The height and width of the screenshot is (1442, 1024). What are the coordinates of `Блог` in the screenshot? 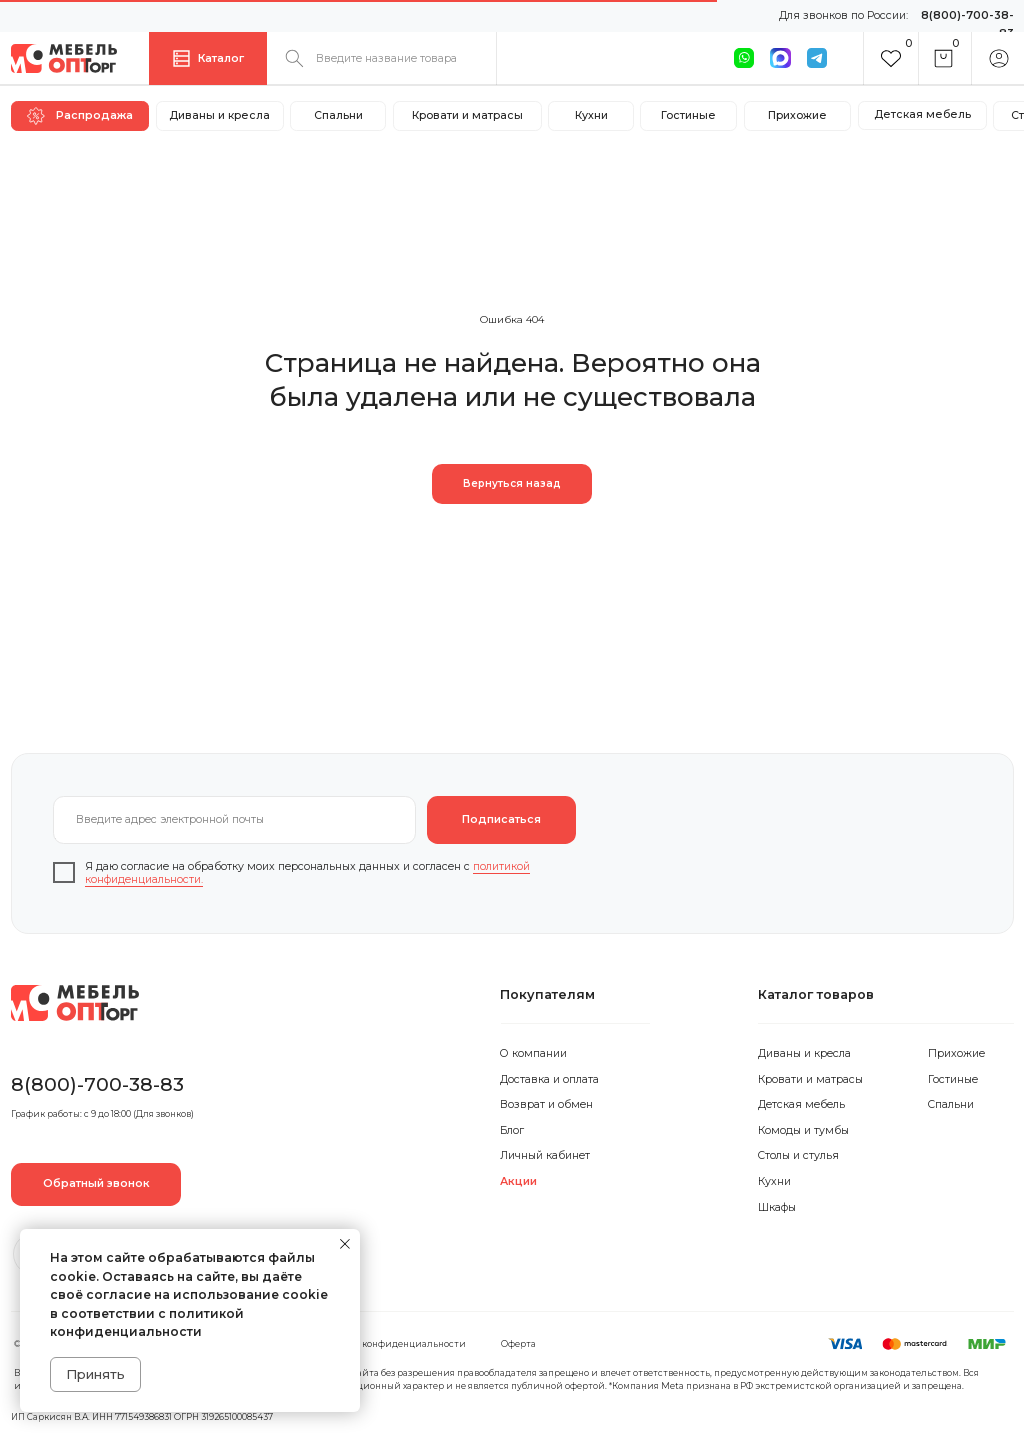 It's located at (512, 1130).